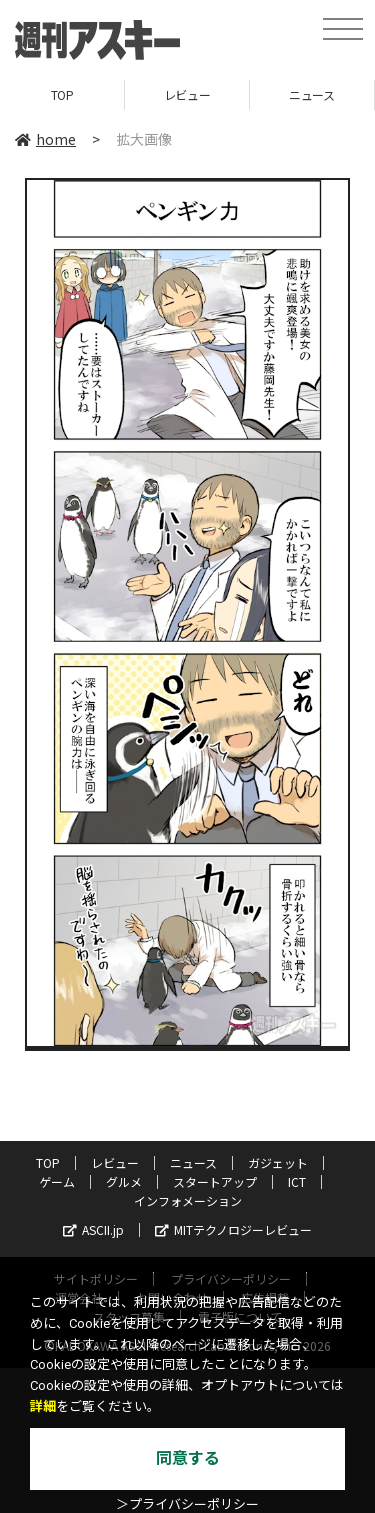 Image resolution: width=375 pixels, height=1513 pixels. What do you see at coordinates (187, 94) in the screenshot?
I see `レビュー` at bounding box center [187, 94].